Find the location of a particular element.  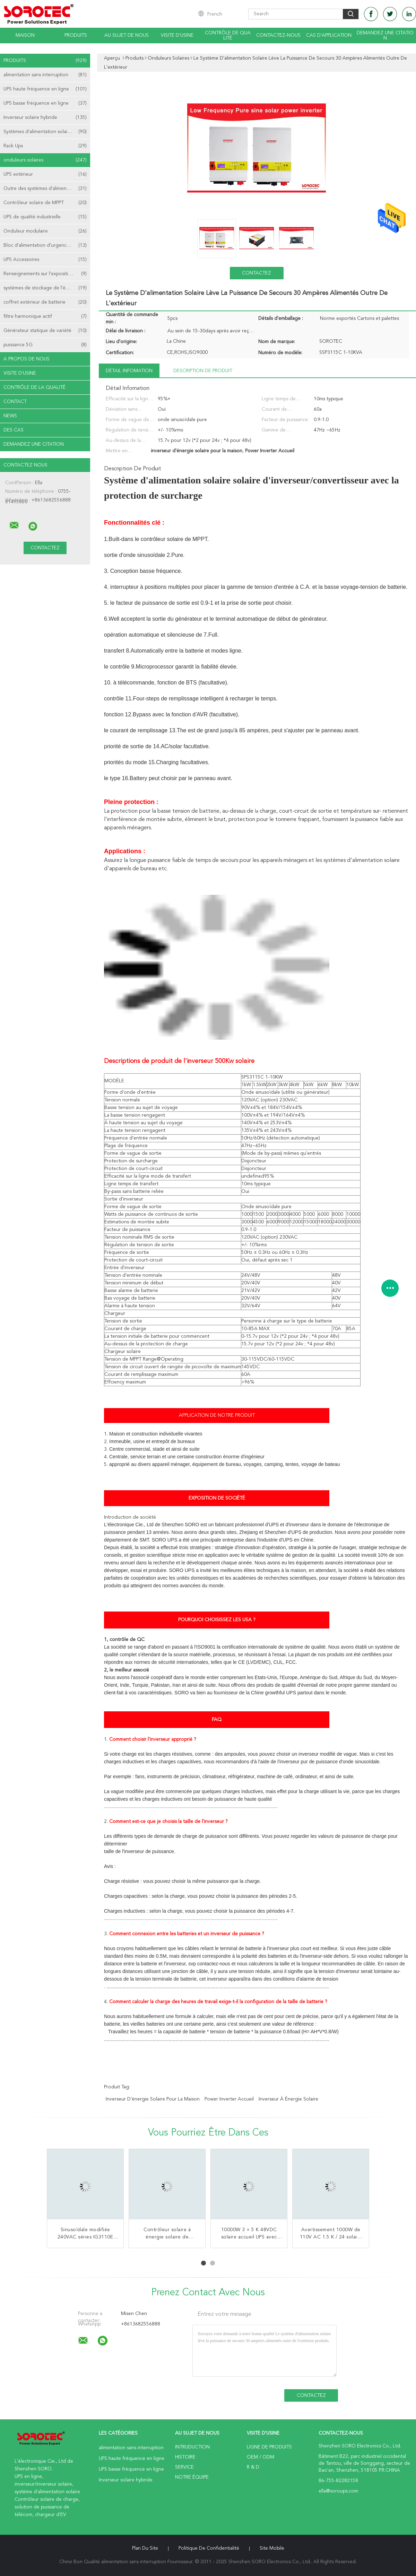

Visite d'usine is located at coordinates (177, 35).